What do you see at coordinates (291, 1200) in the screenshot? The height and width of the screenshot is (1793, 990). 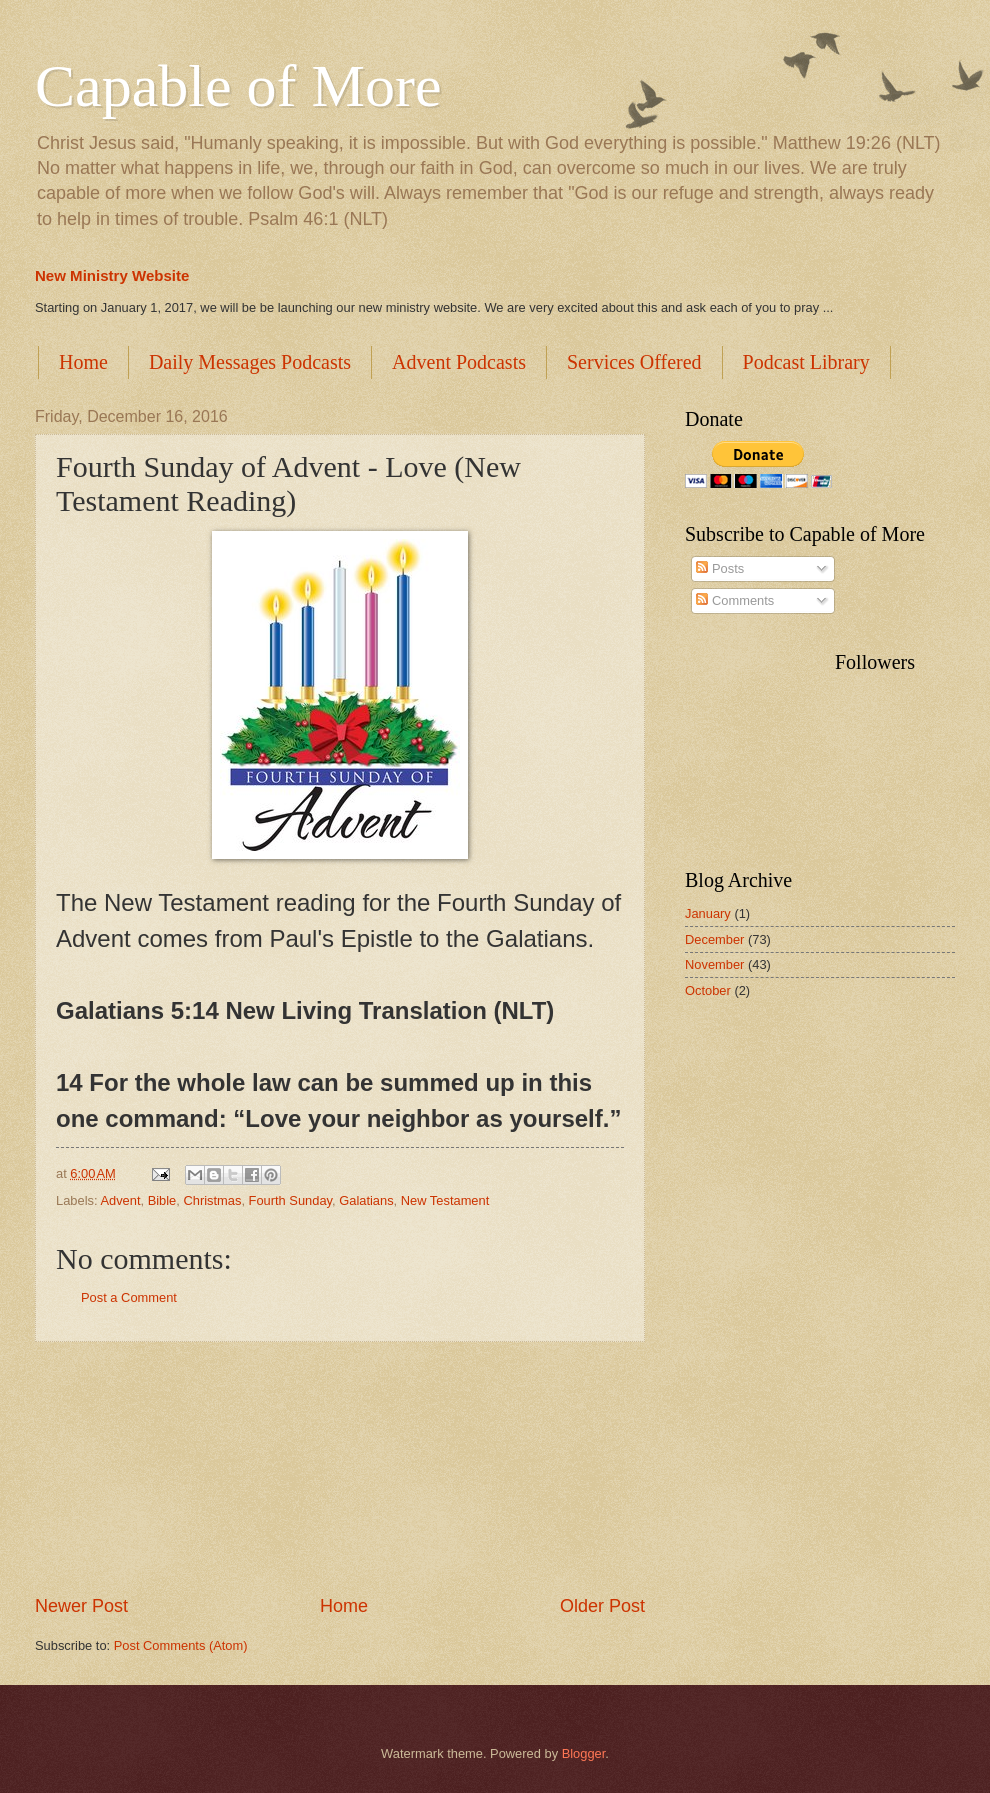 I see `Fourth Sunday` at bounding box center [291, 1200].